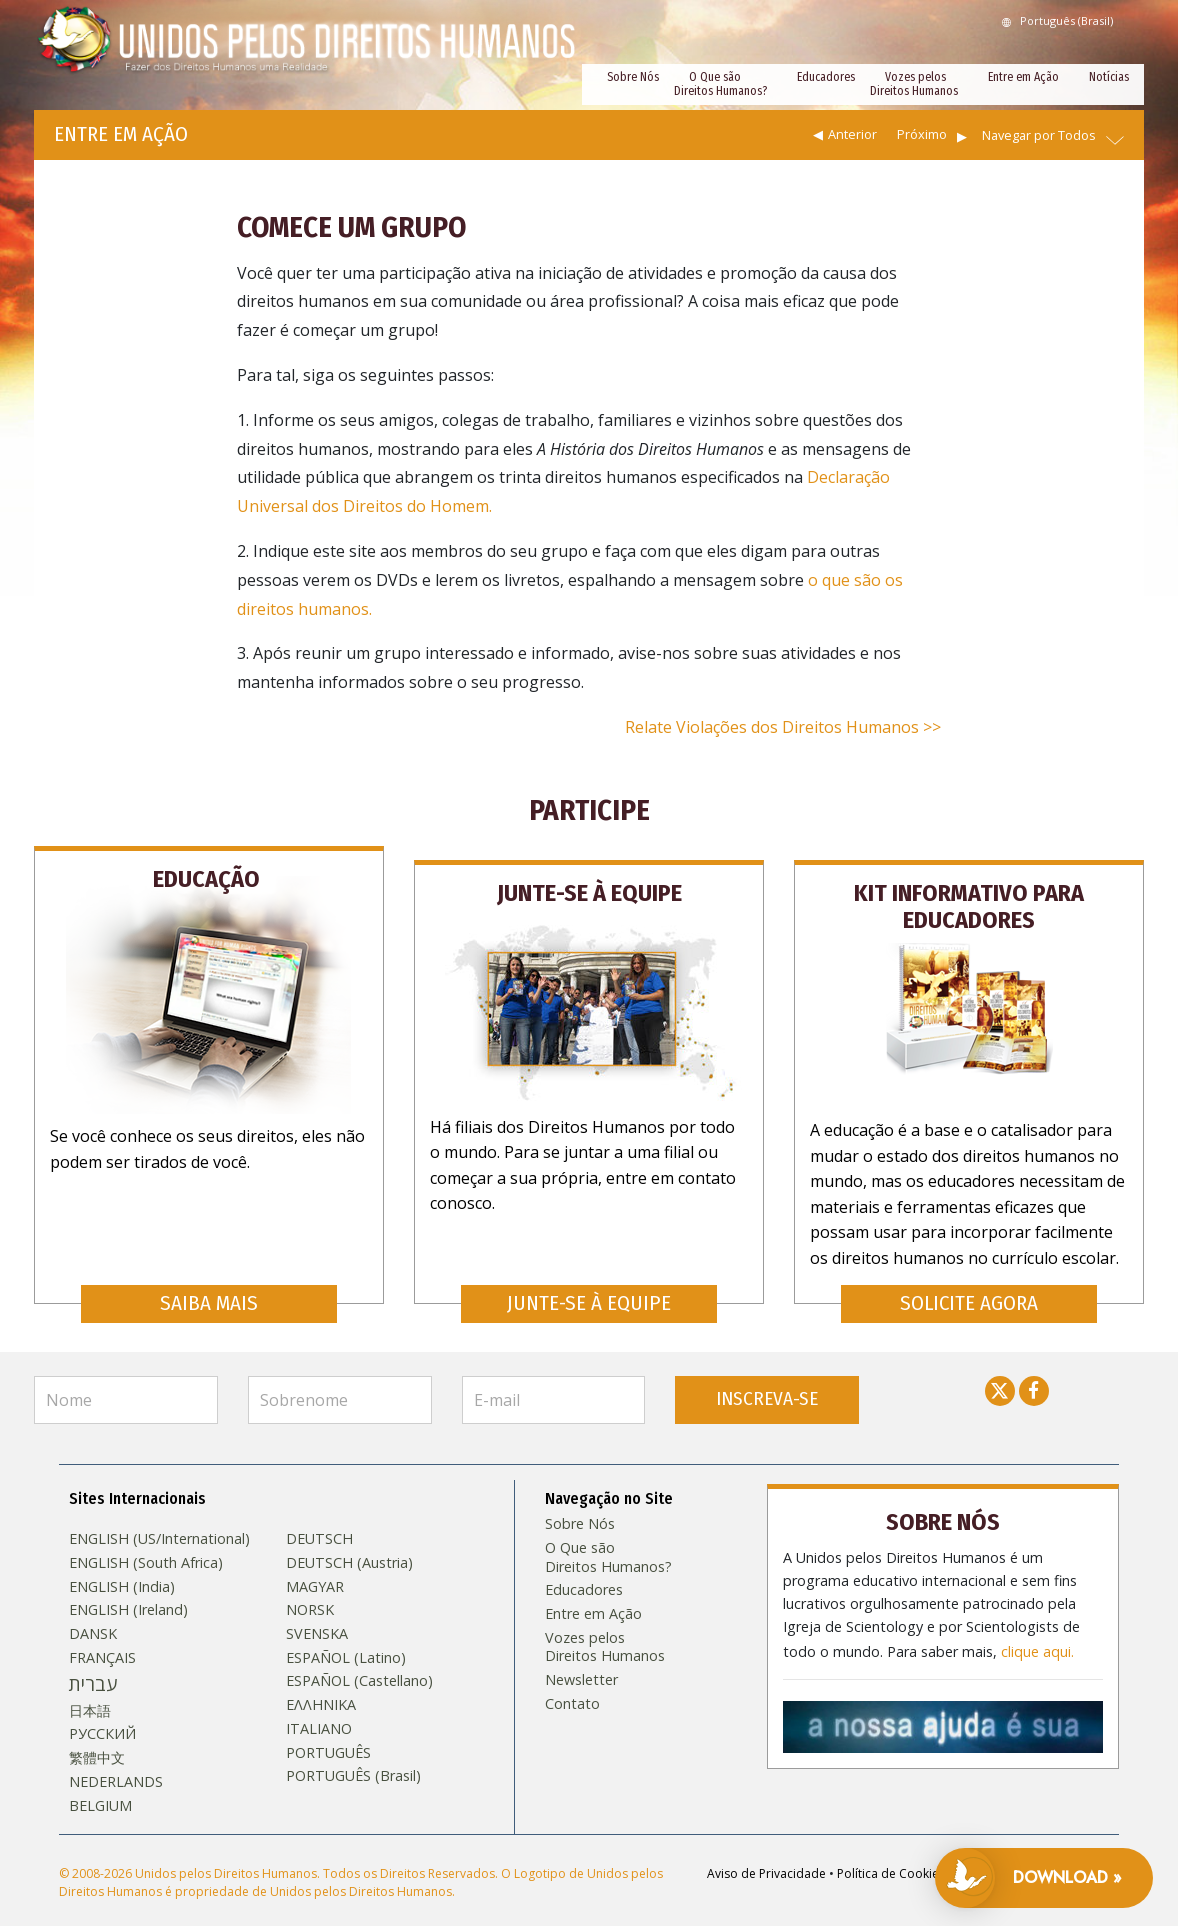 The width and height of the screenshot is (1178, 1926). Describe the element at coordinates (359, 1663) in the screenshot. I see `ESPAÑOL (Castellano)` at that location.